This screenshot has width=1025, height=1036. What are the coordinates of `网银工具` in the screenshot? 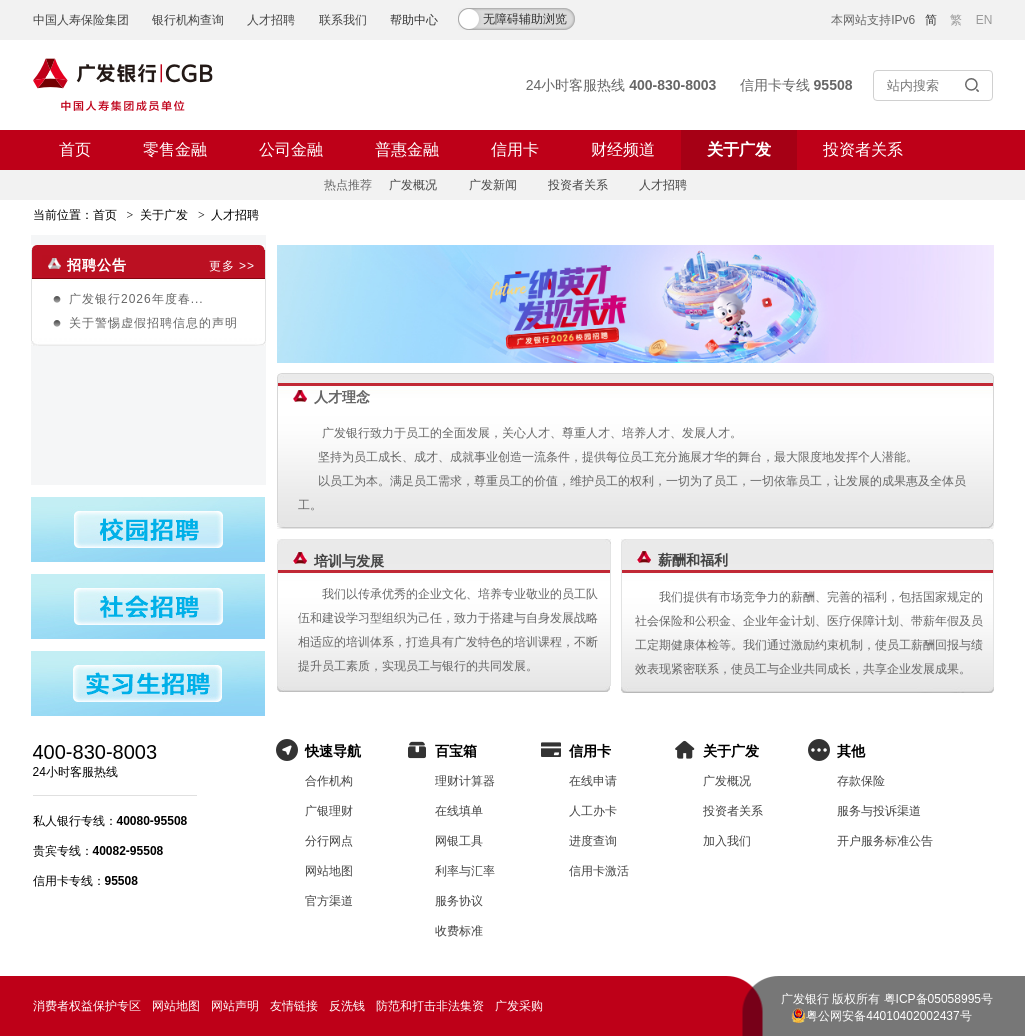 It's located at (459, 841).